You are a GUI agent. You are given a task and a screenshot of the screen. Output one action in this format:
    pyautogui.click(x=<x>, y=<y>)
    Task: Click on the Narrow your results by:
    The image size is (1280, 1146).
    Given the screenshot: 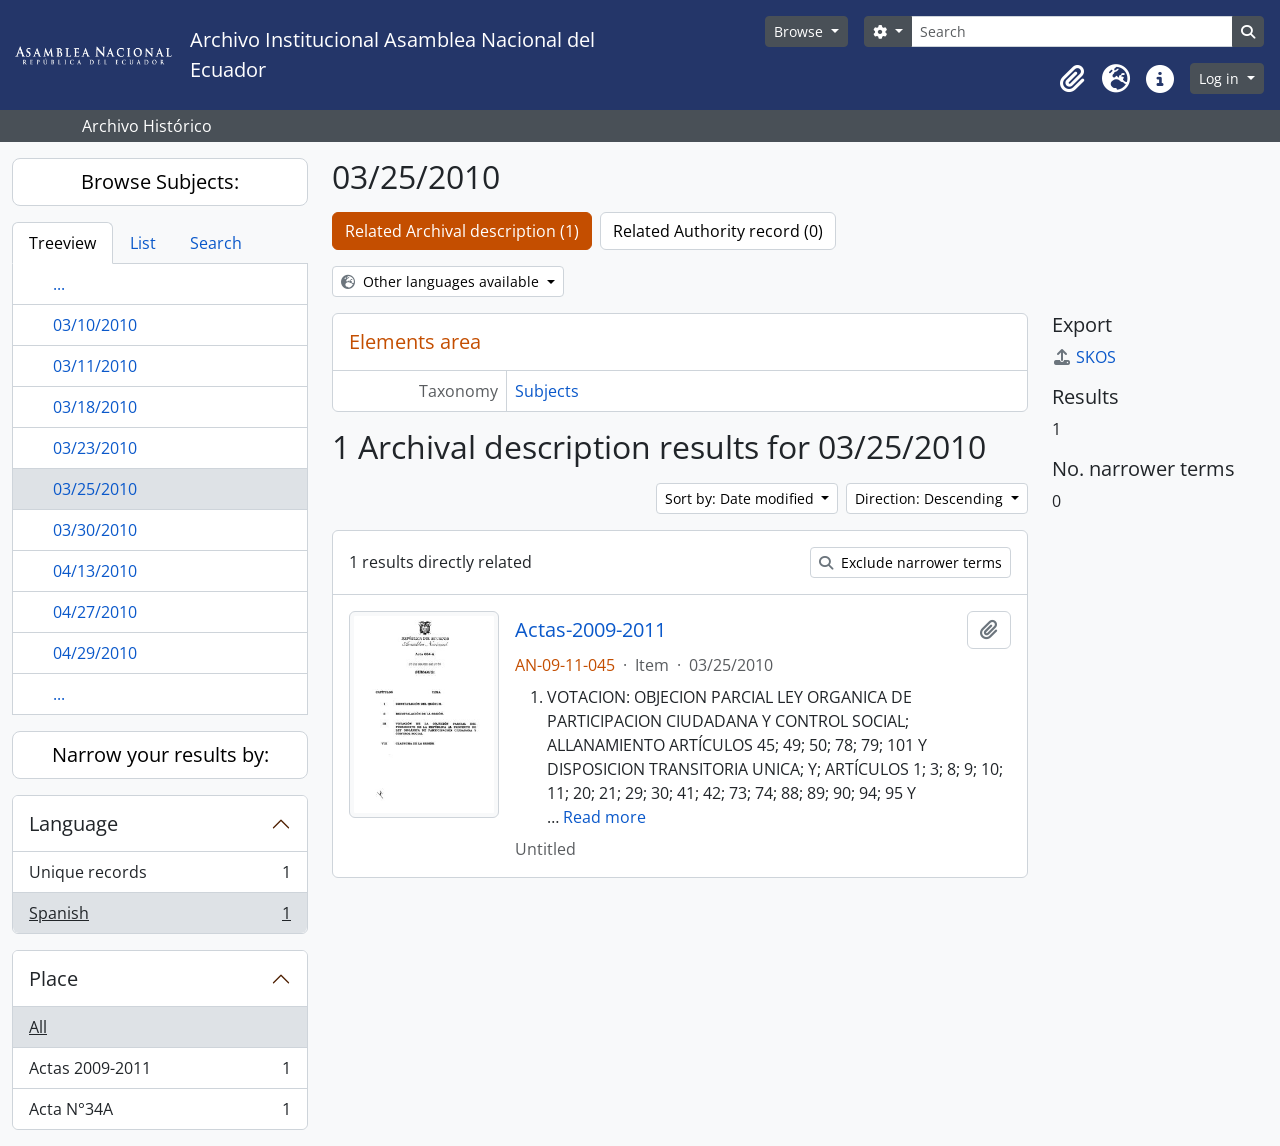 What is the action you would take?
    pyautogui.click(x=160, y=754)
    